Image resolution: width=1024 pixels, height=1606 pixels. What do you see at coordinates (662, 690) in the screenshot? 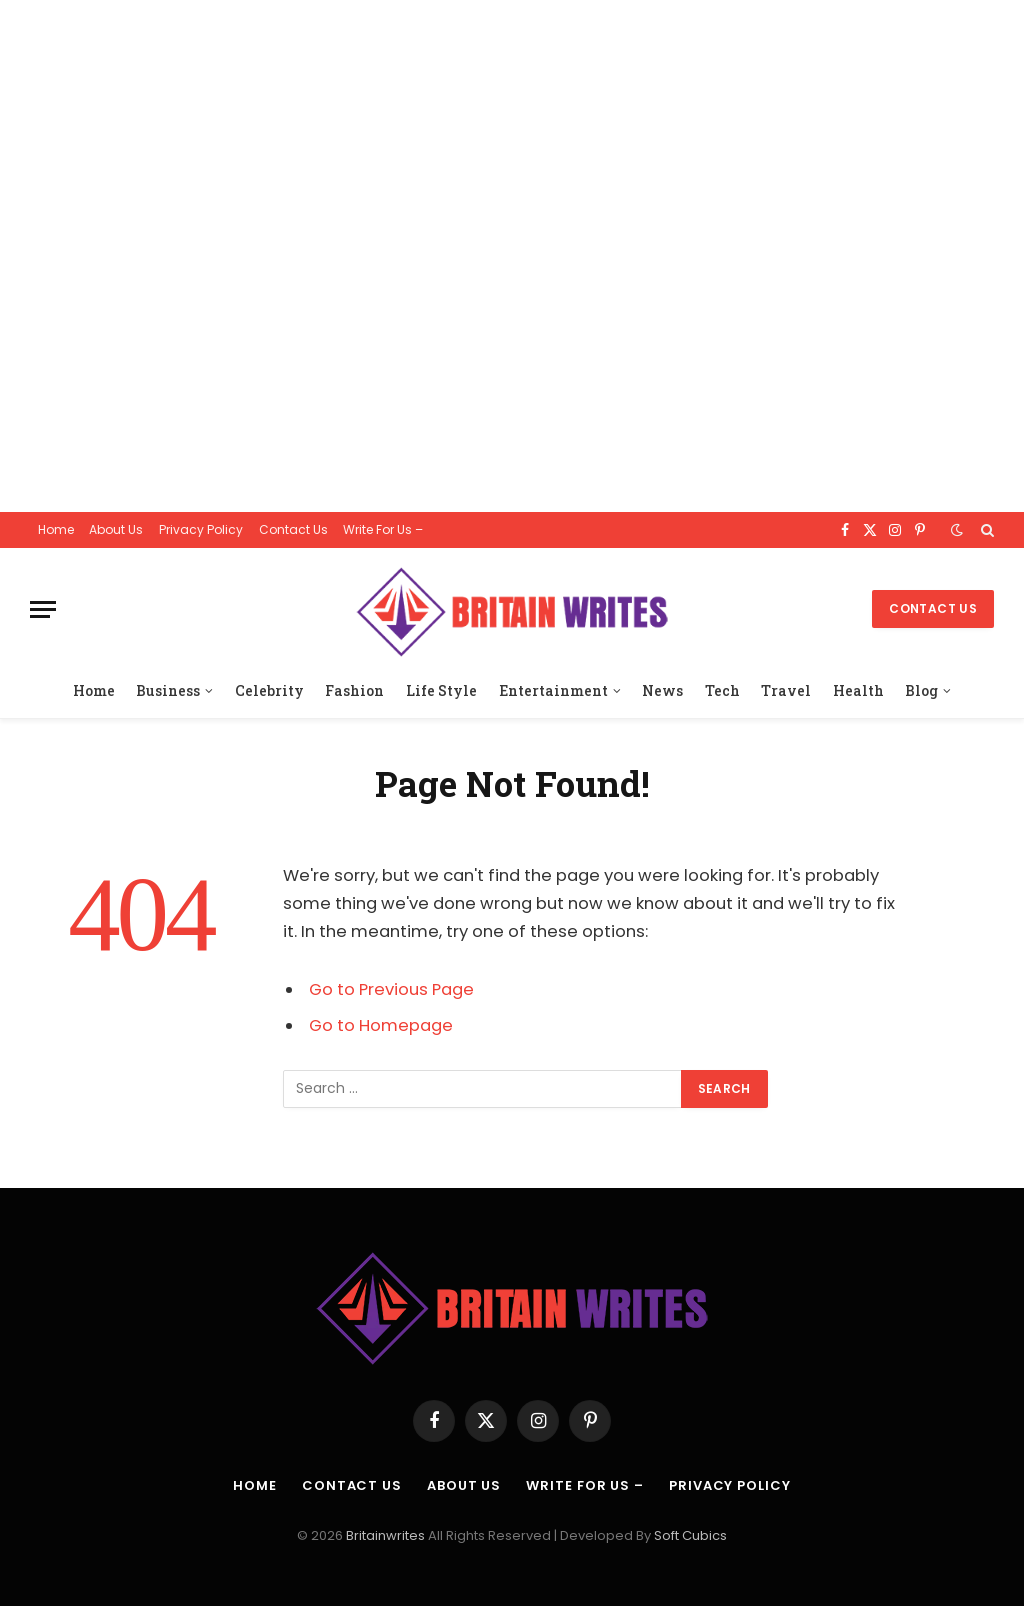
I see `News` at bounding box center [662, 690].